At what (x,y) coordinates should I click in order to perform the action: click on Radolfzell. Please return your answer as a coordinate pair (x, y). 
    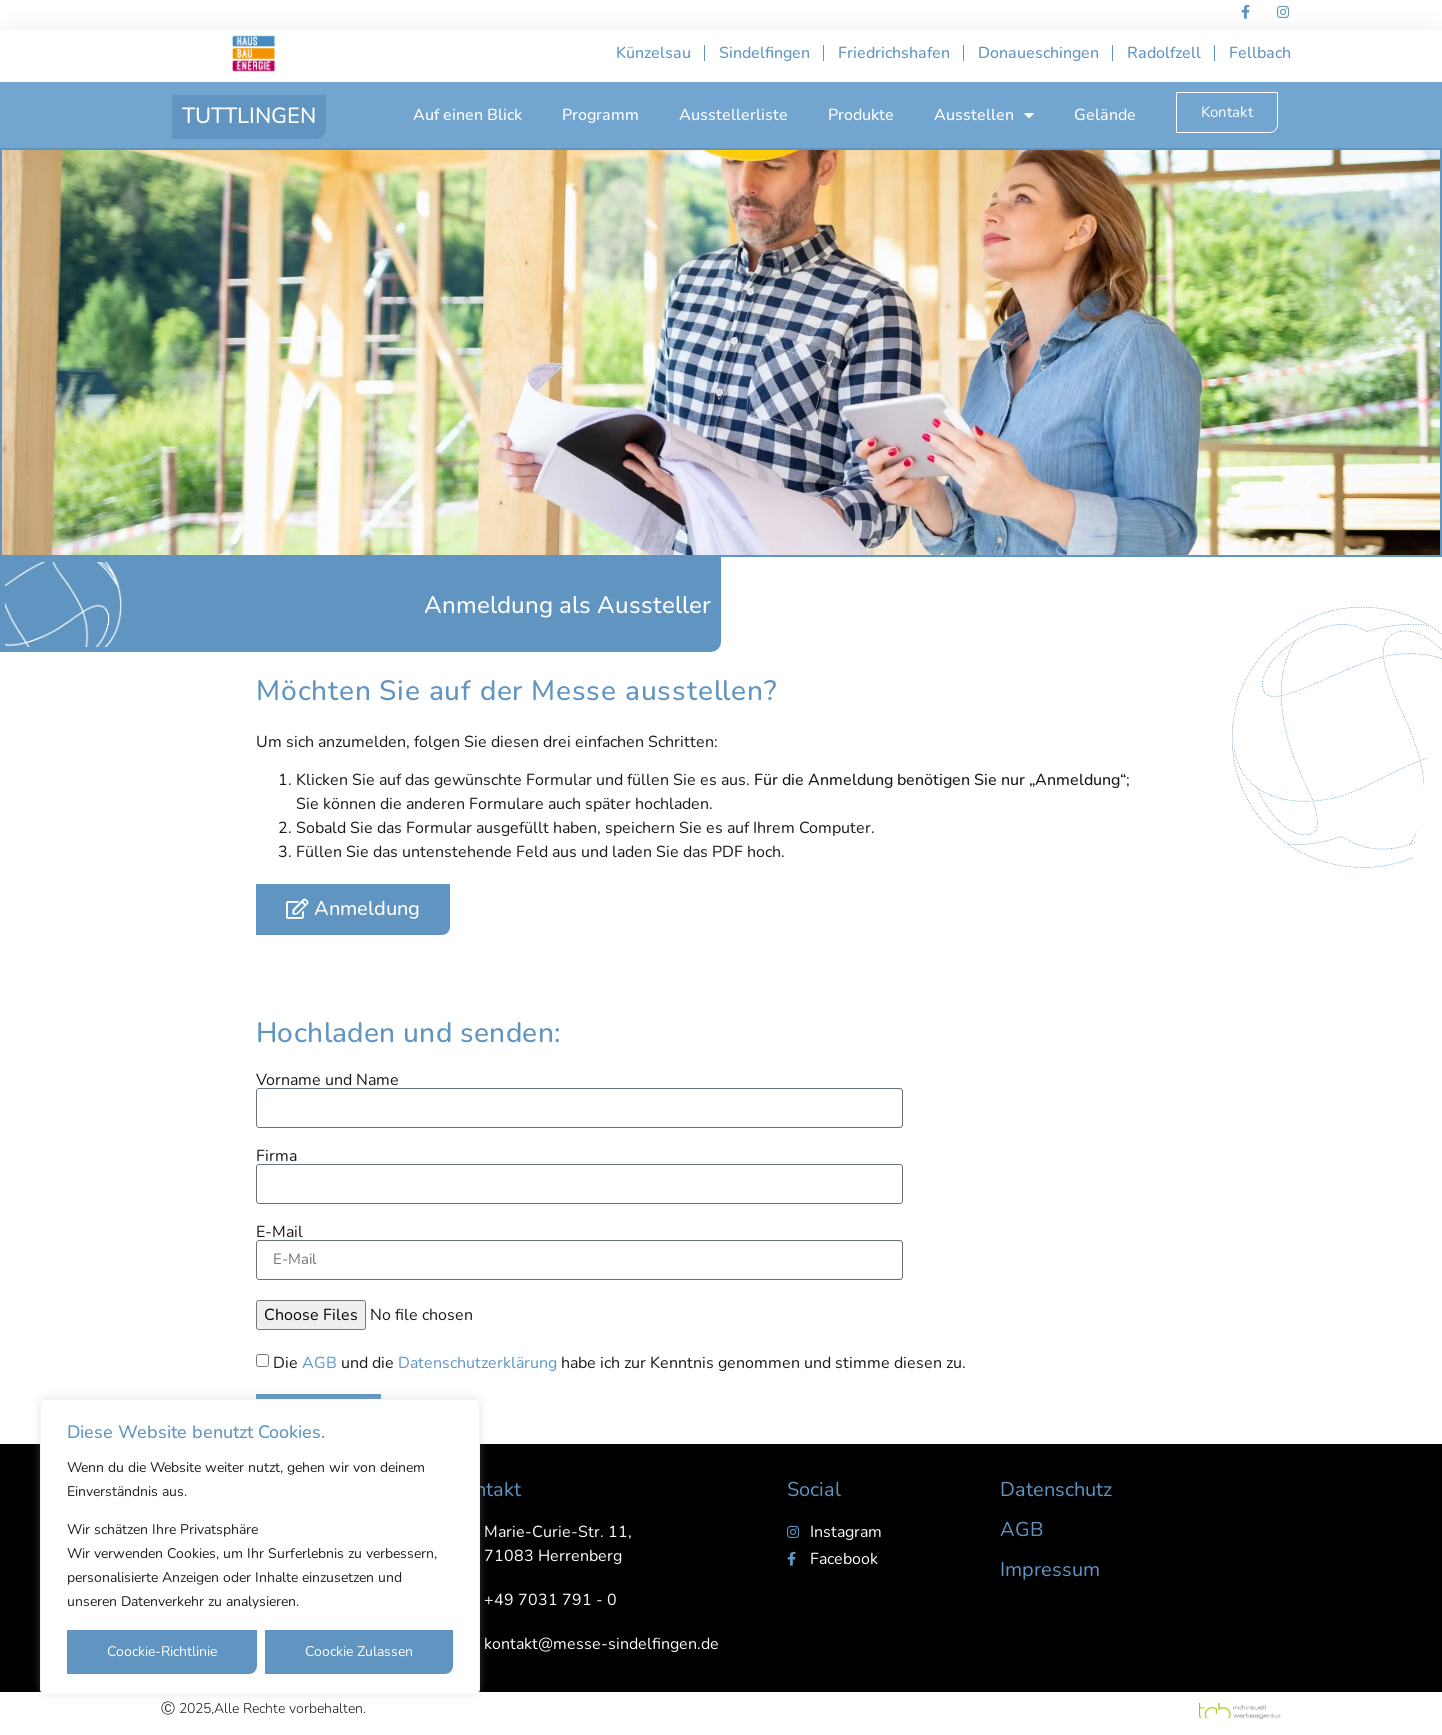
    Looking at the image, I should click on (1164, 53).